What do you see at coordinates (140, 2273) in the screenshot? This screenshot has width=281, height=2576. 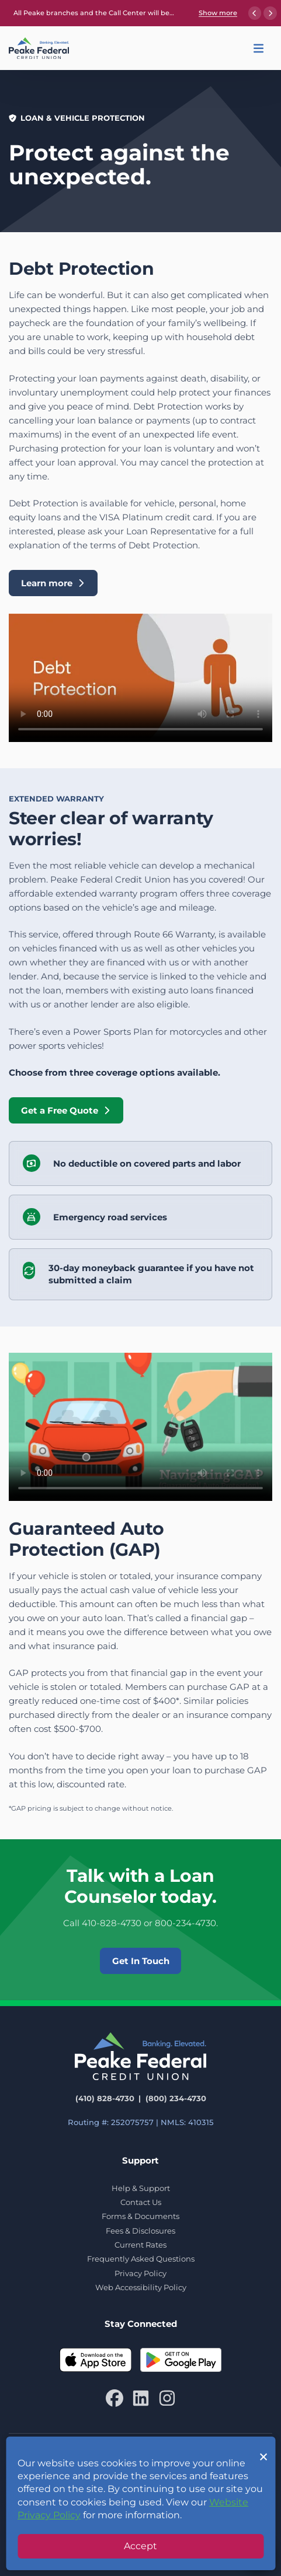 I see `Privacy Policy` at bounding box center [140, 2273].